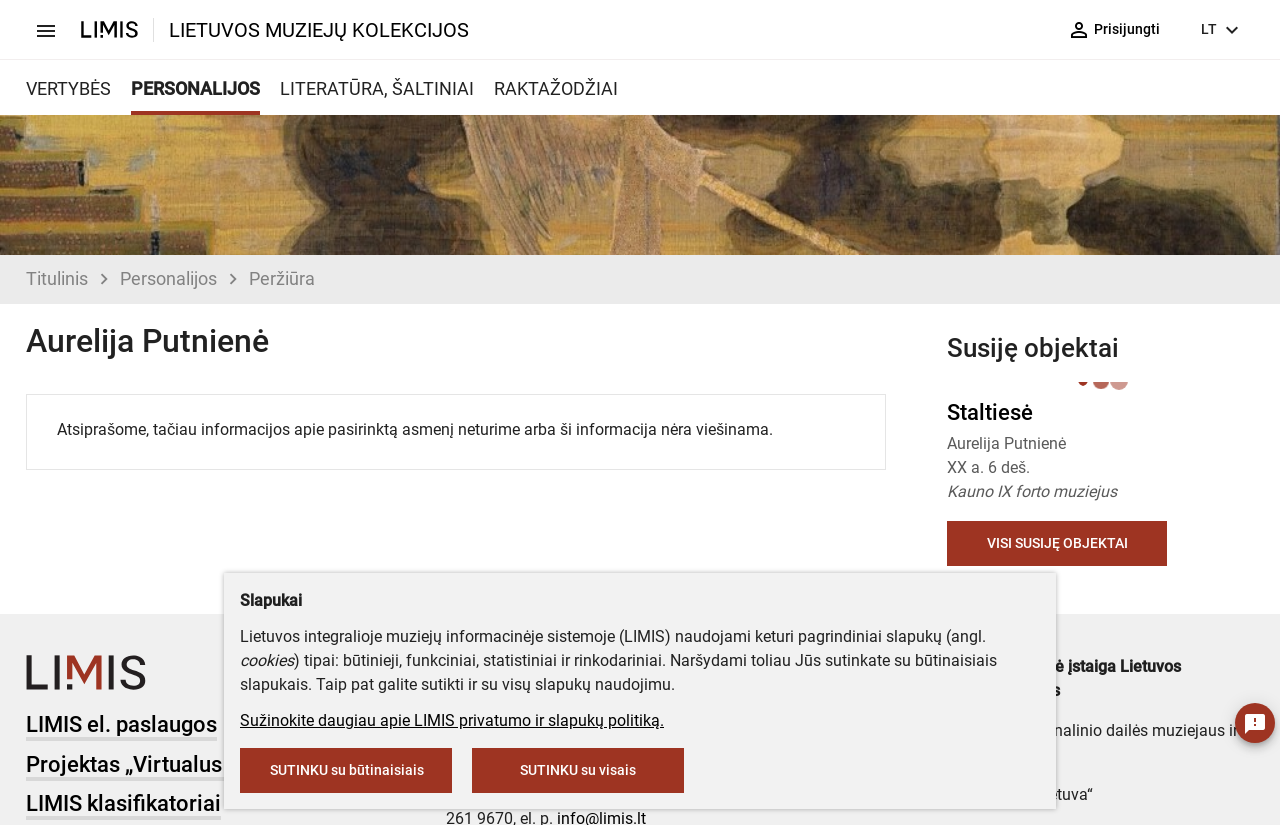  What do you see at coordinates (168, 278) in the screenshot?
I see `Personalijos` at bounding box center [168, 278].